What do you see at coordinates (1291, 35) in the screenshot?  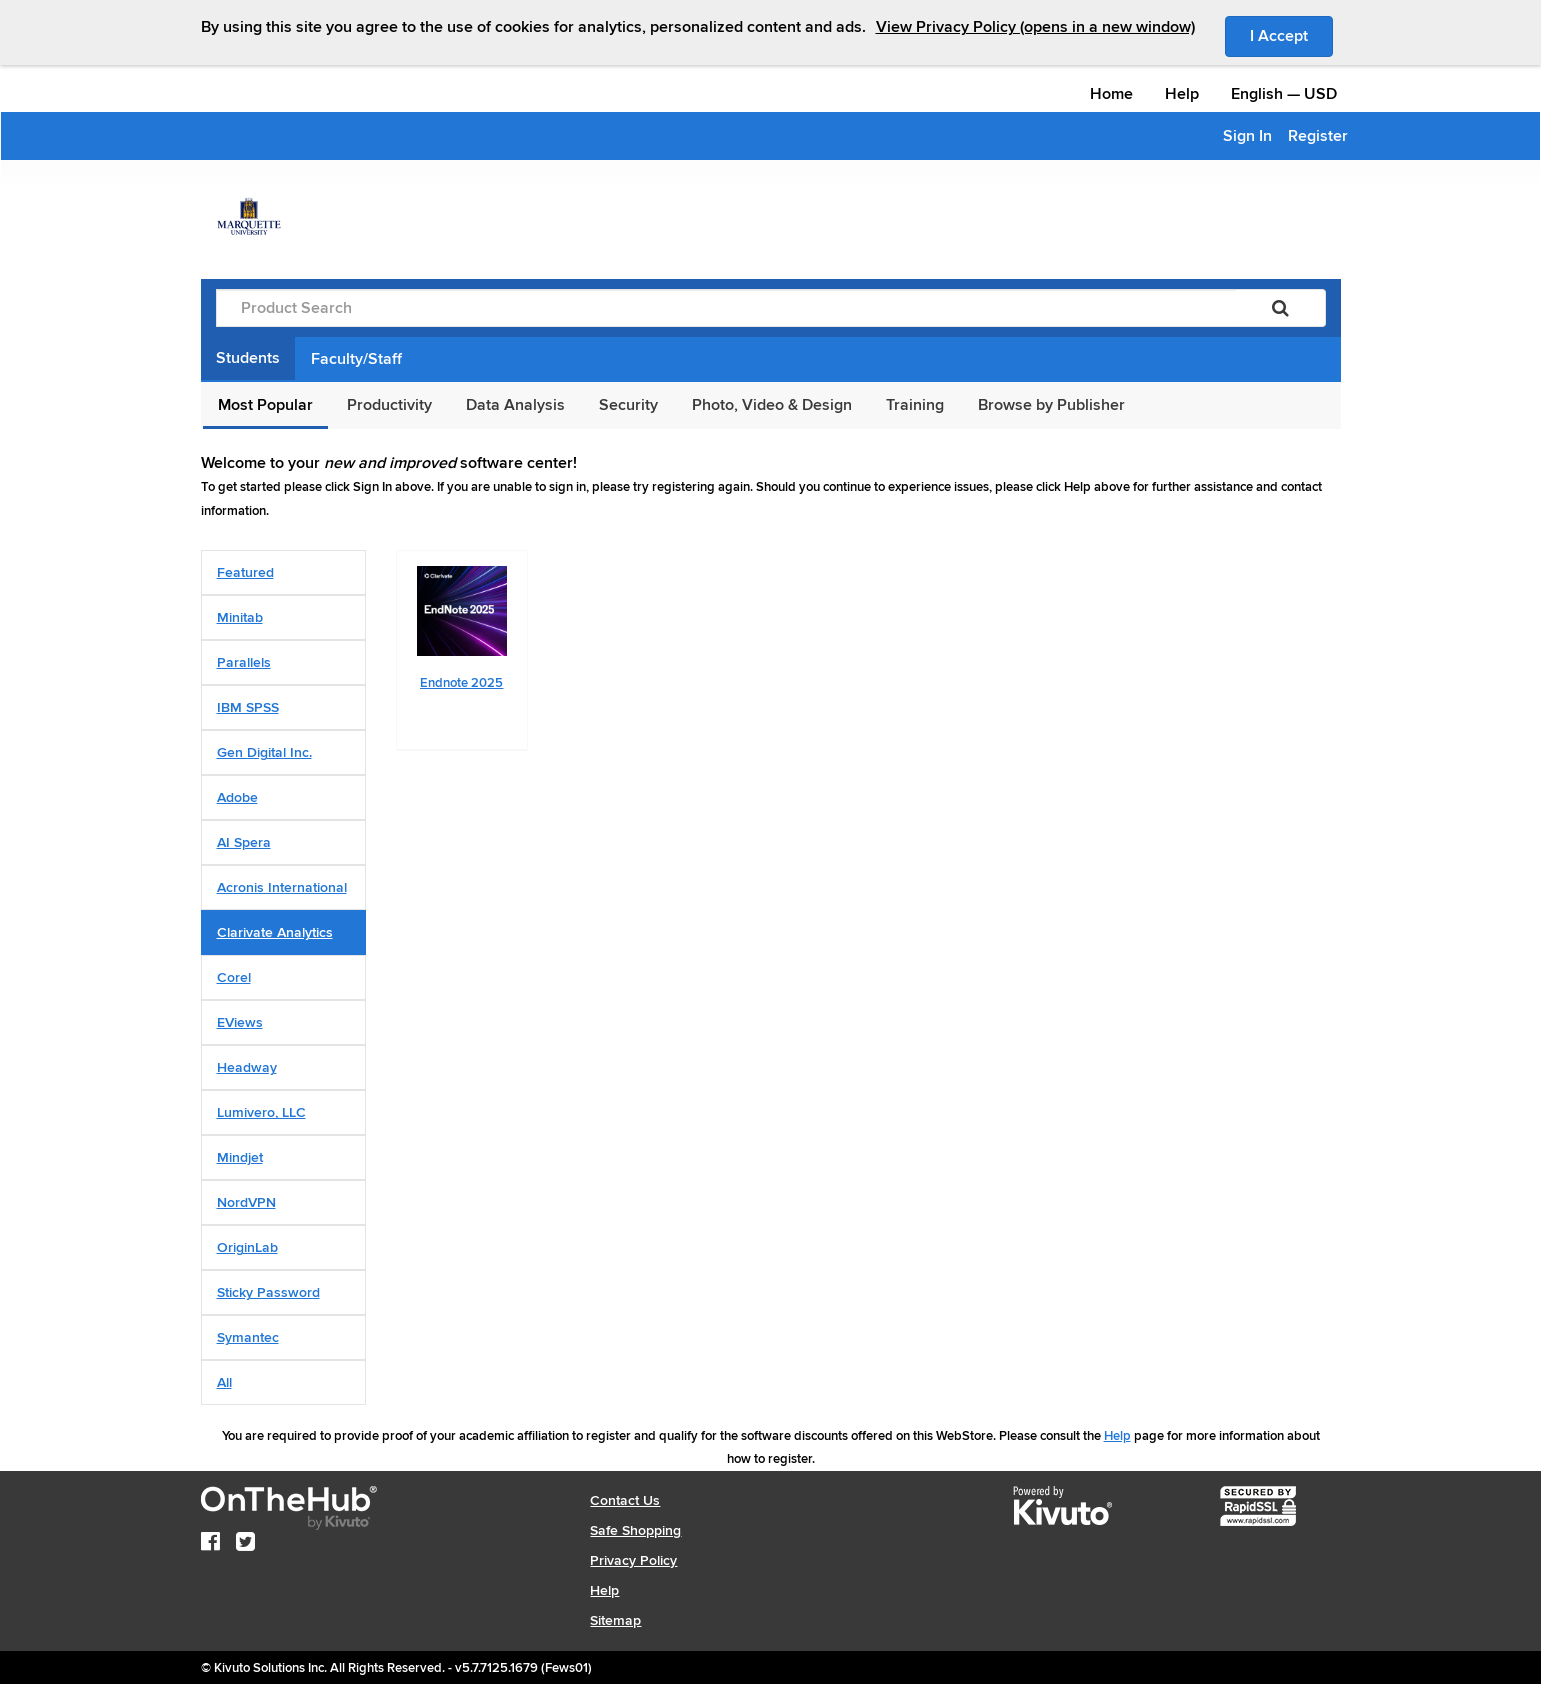 I see `I Accept` at bounding box center [1291, 35].